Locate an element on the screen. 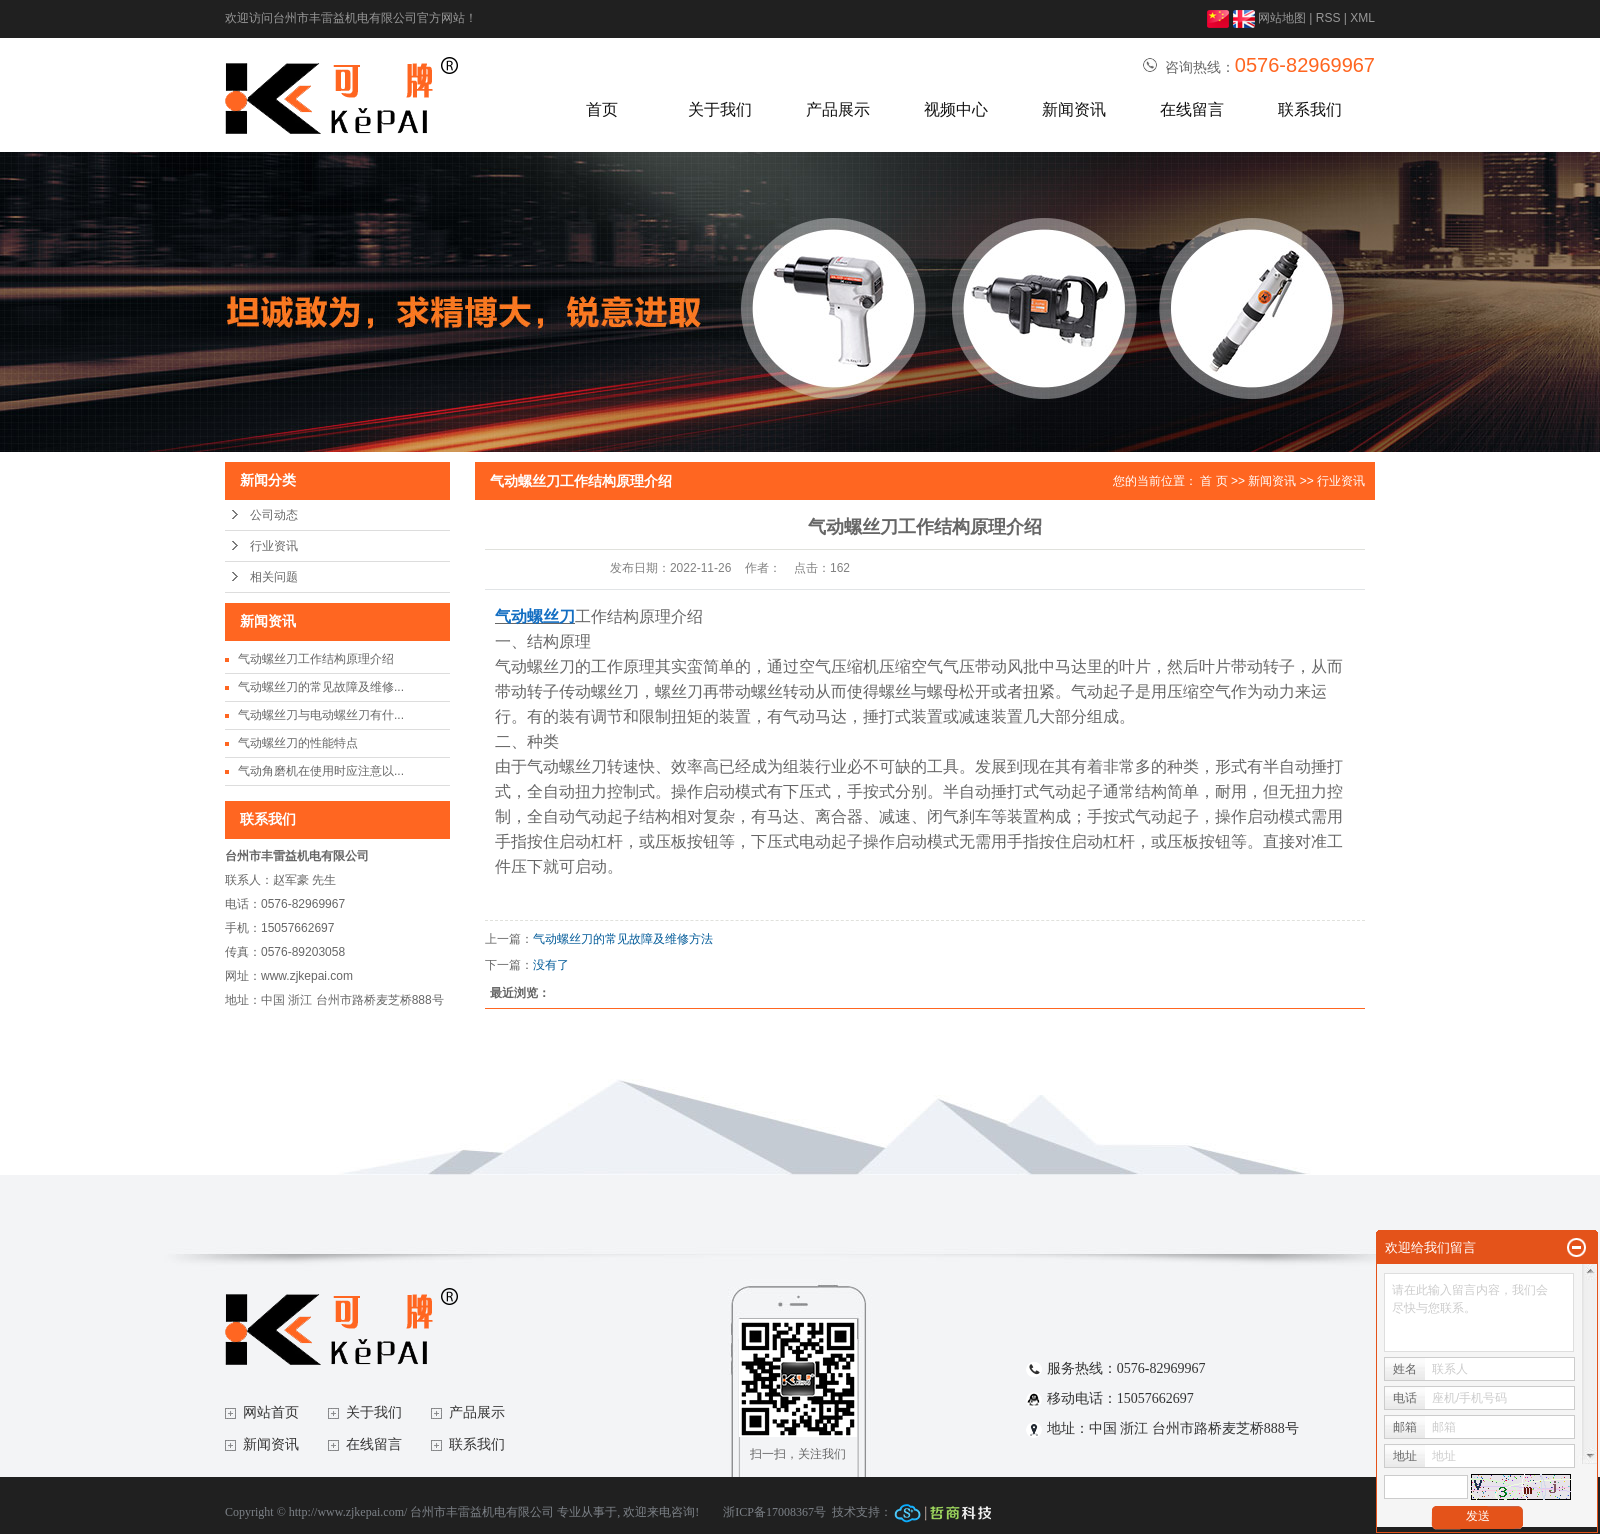 The width and height of the screenshot is (1600, 1534). 气动螺丝刀的常见故障及维修方法 is located at coordinates (623, 939).